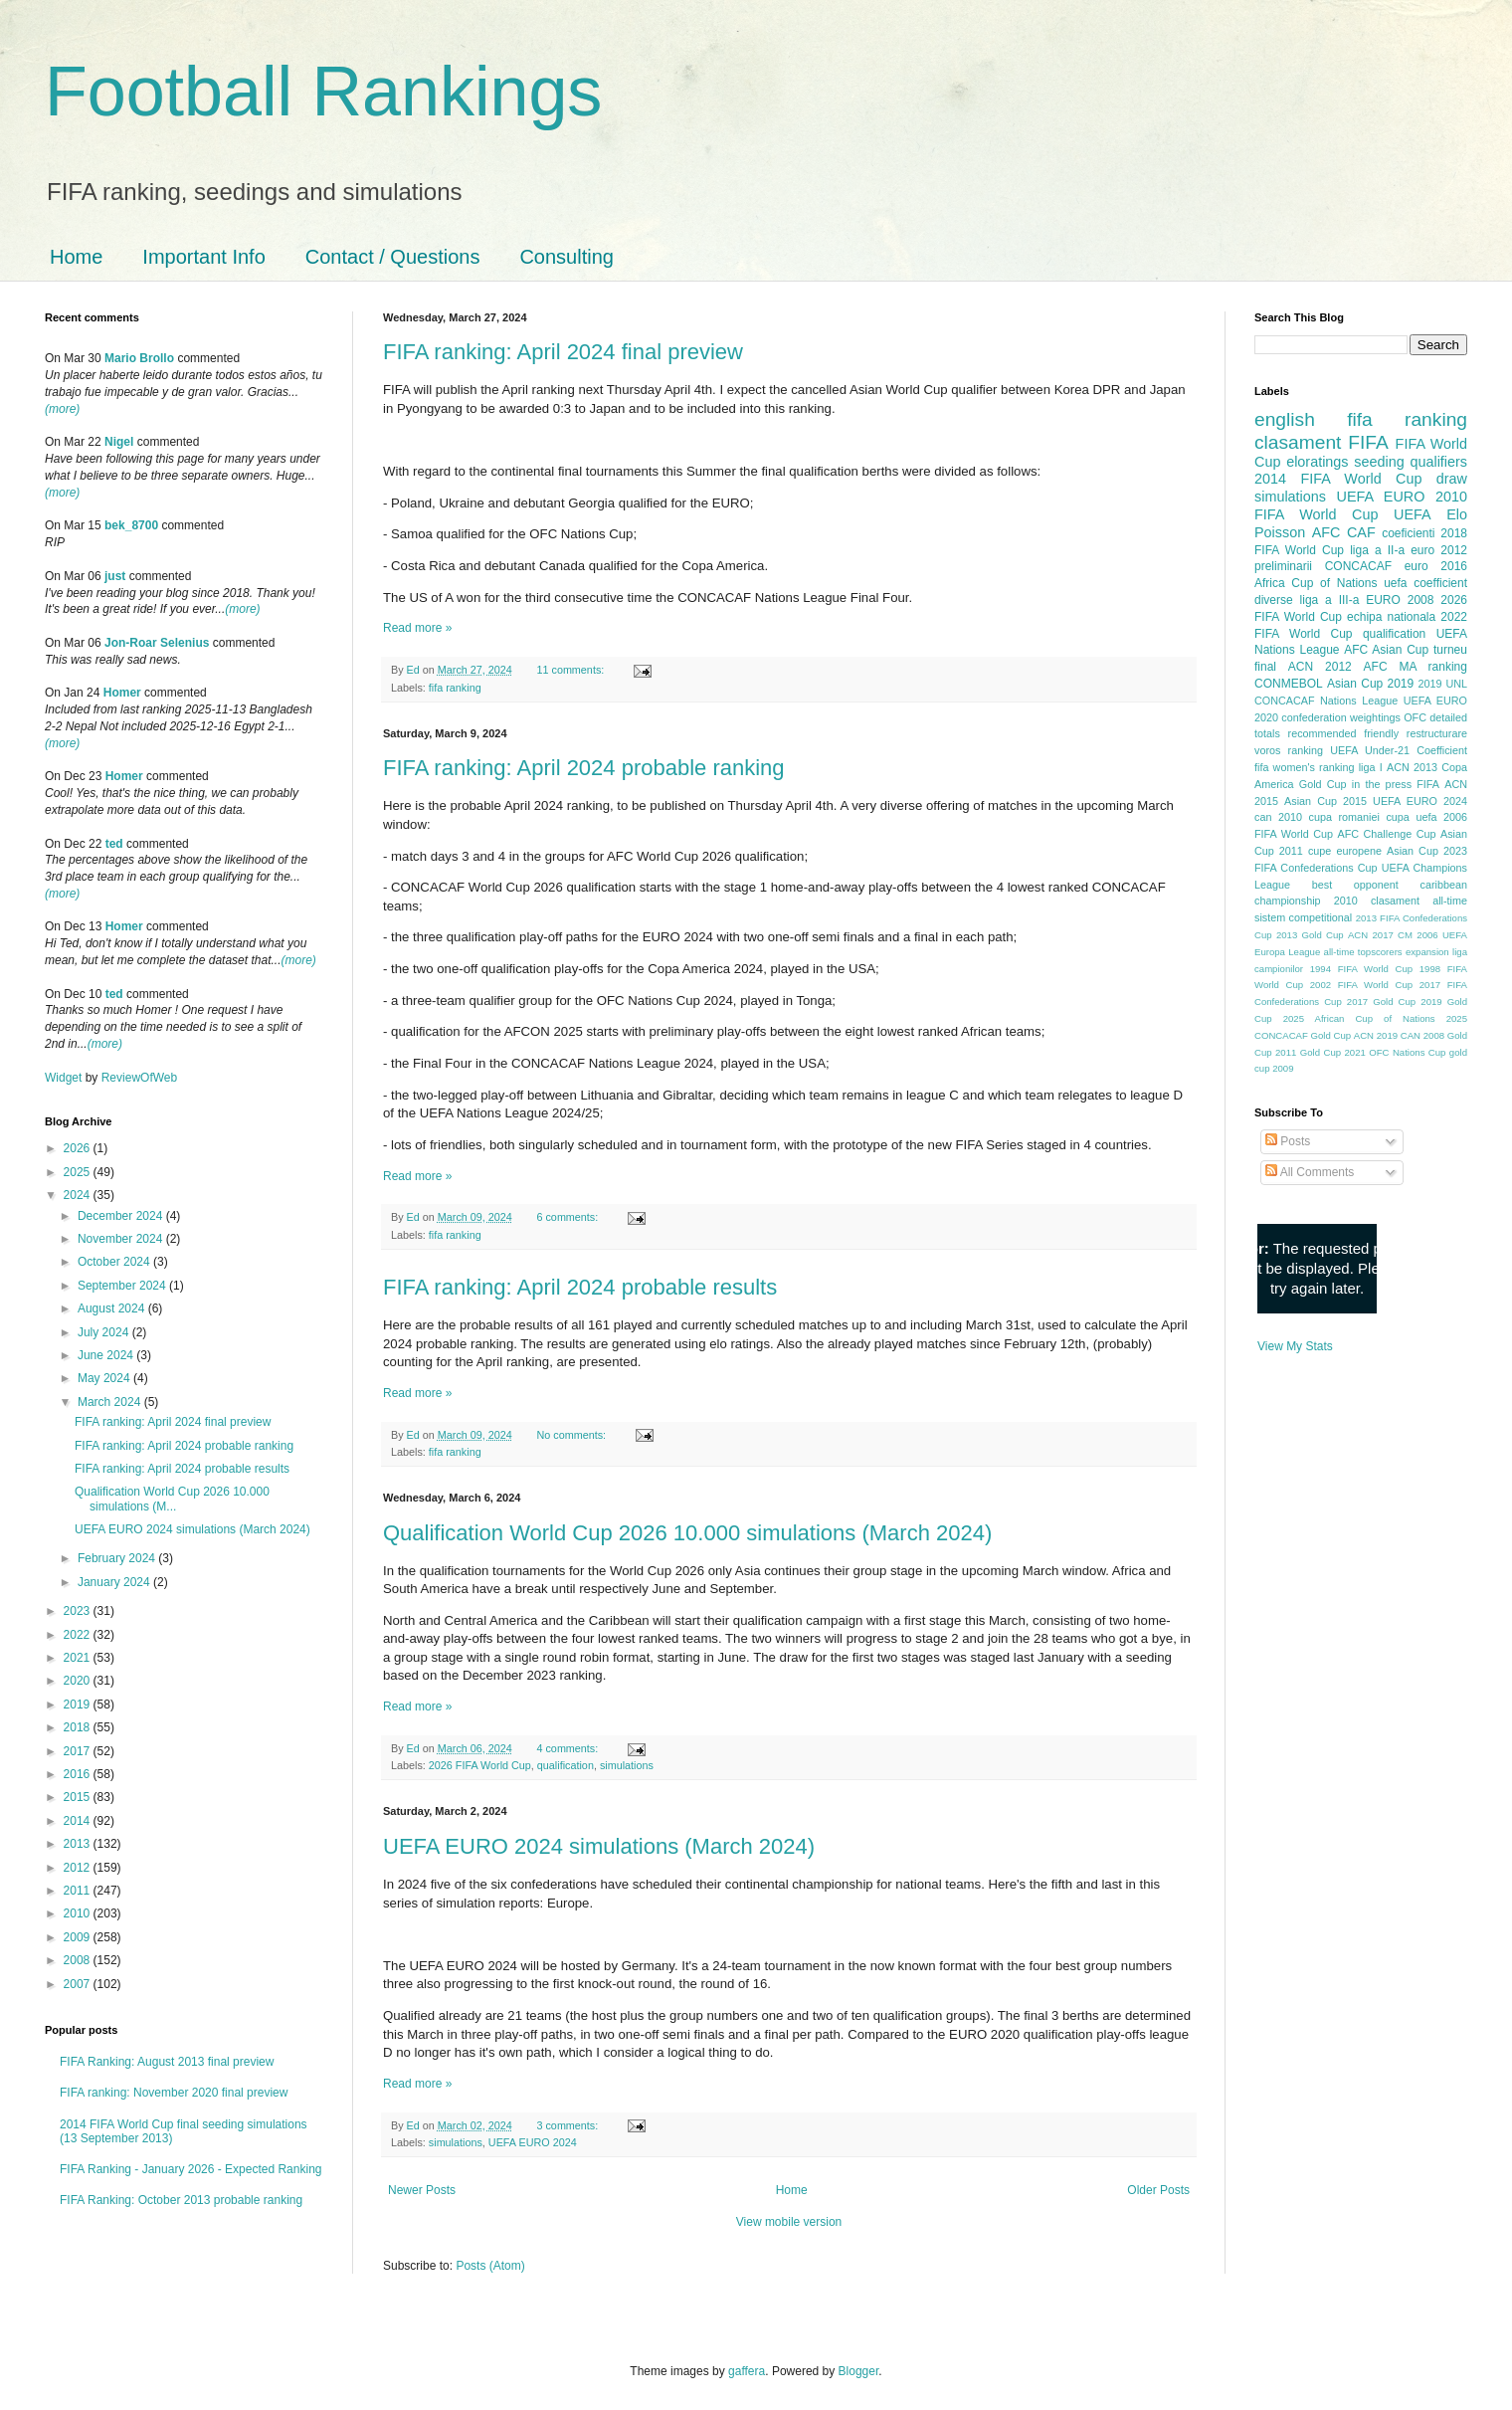 This screenshot has width=1512, height=2410. I want to click on gaffera, so click(746, 2371).